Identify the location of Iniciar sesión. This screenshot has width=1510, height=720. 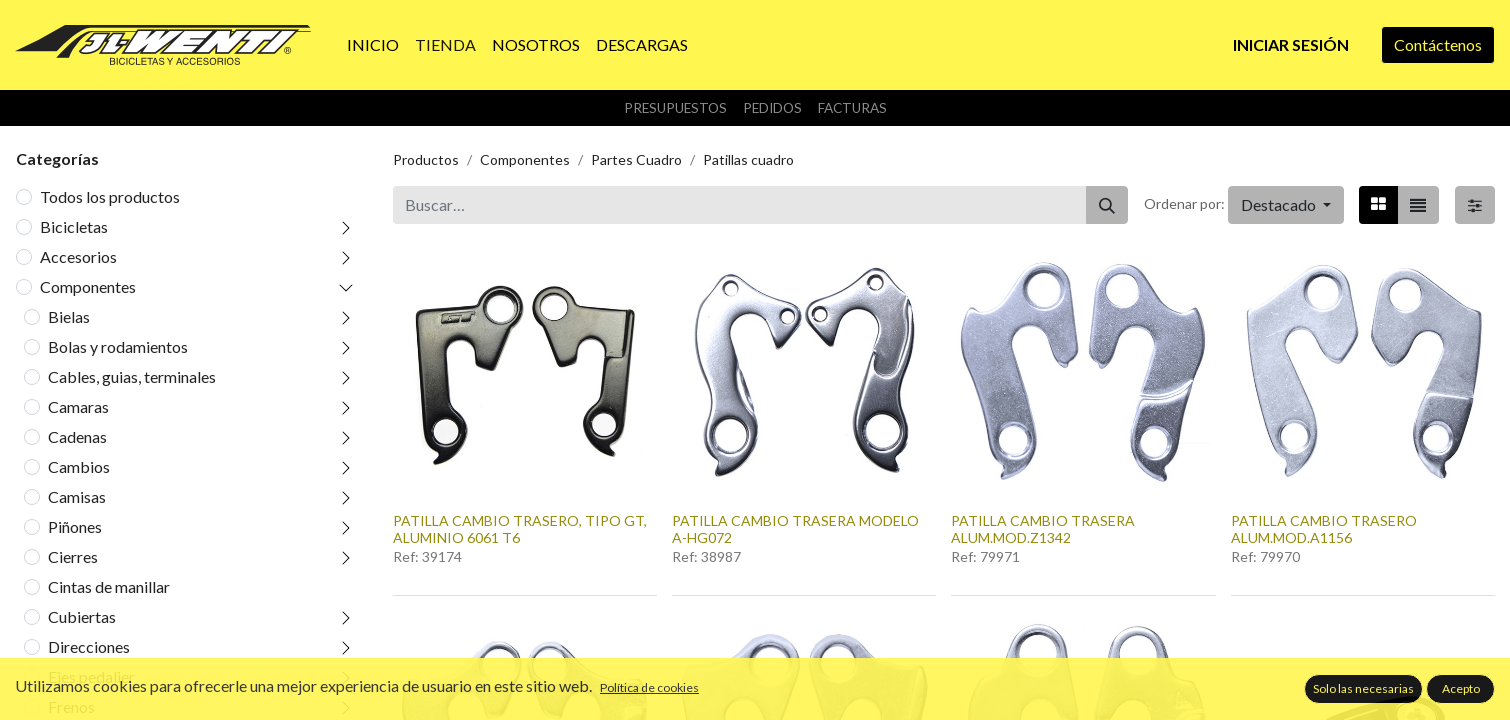
(1291, 44).